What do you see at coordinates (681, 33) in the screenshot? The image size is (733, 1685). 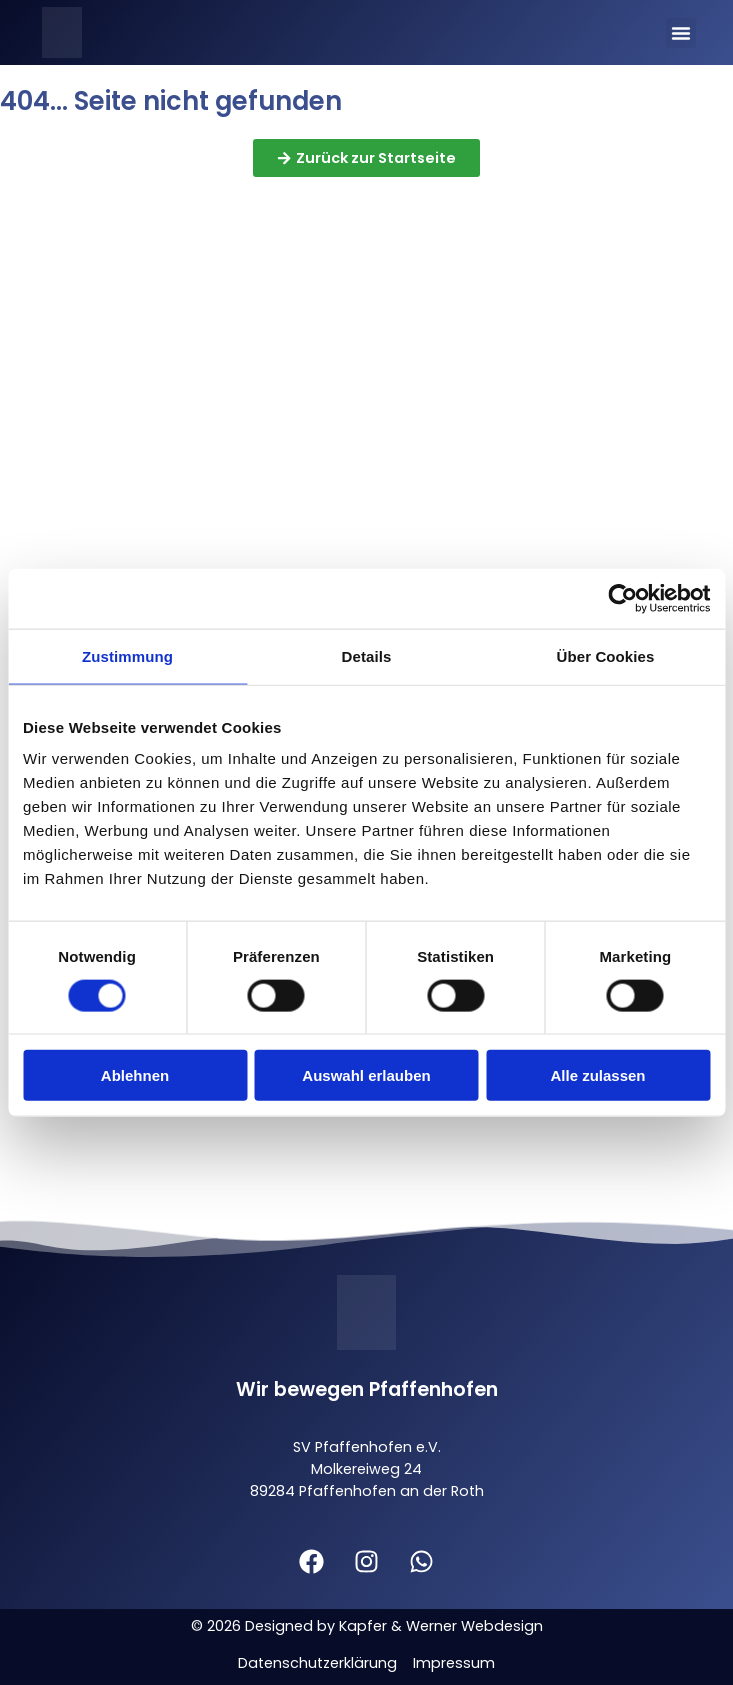 I see `[button]` at bounding box center [681, 33].